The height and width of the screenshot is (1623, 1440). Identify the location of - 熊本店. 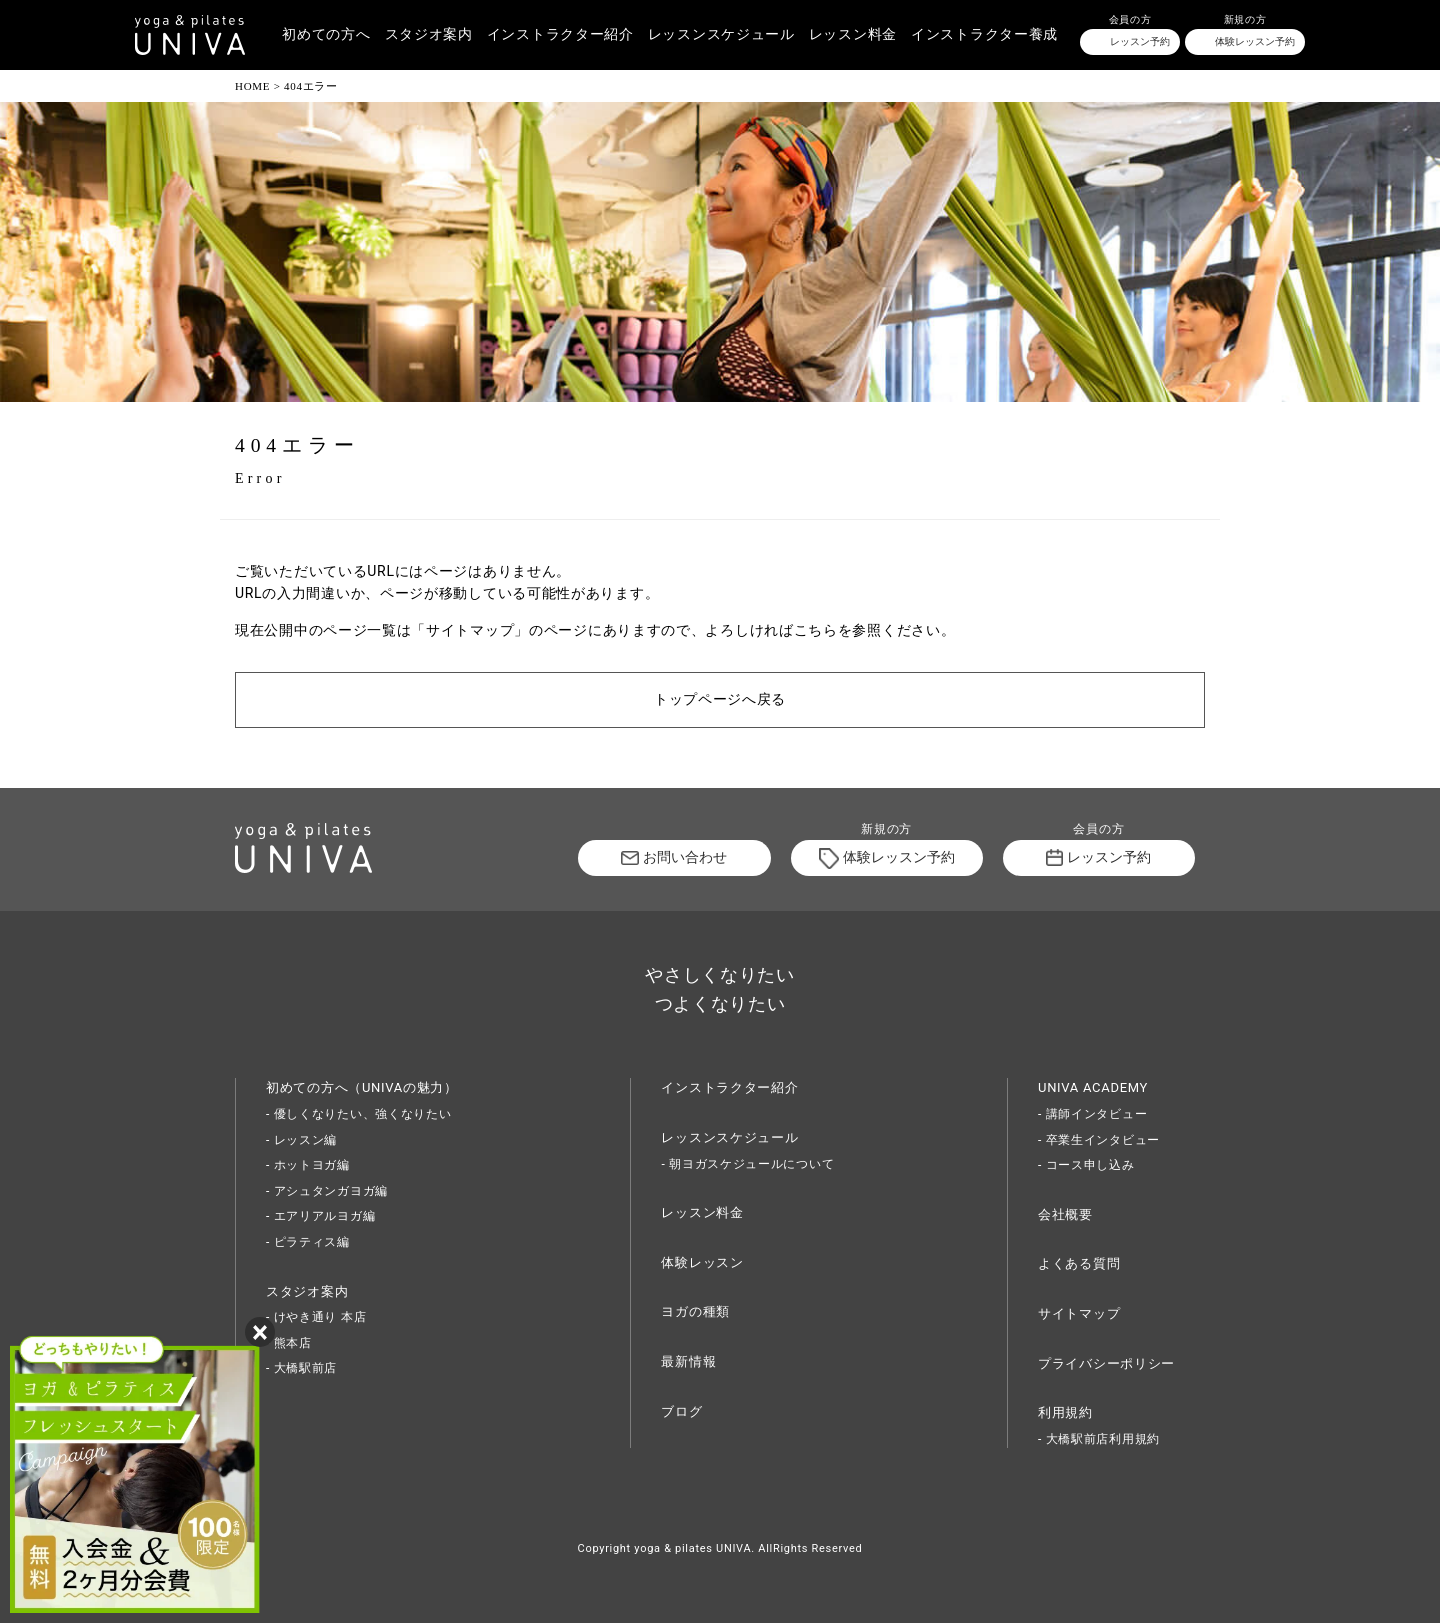
(289, 1343).